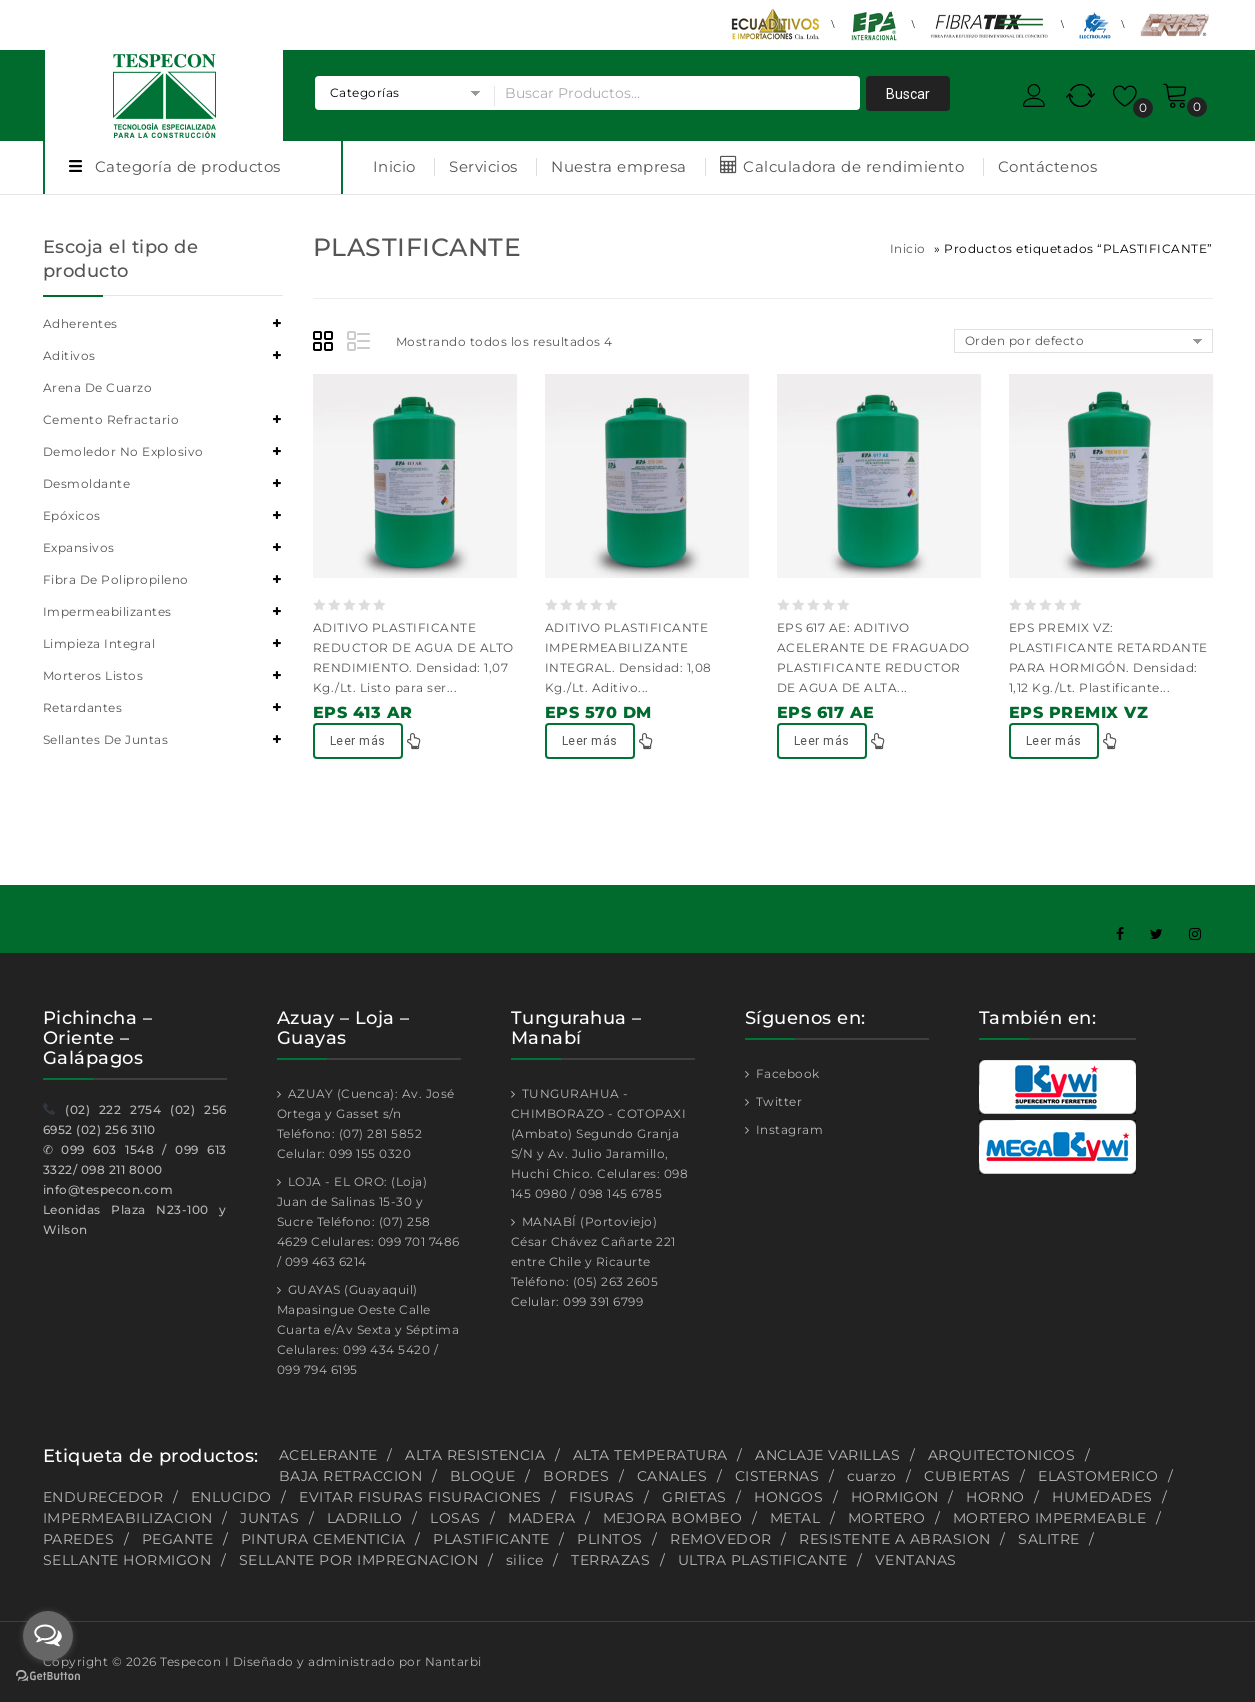 The width and height of the screenshot is (1255, 1702). Describe the element at coordinates (619, 166) in the screenshot. I see `Nuestra empresa` at that location.